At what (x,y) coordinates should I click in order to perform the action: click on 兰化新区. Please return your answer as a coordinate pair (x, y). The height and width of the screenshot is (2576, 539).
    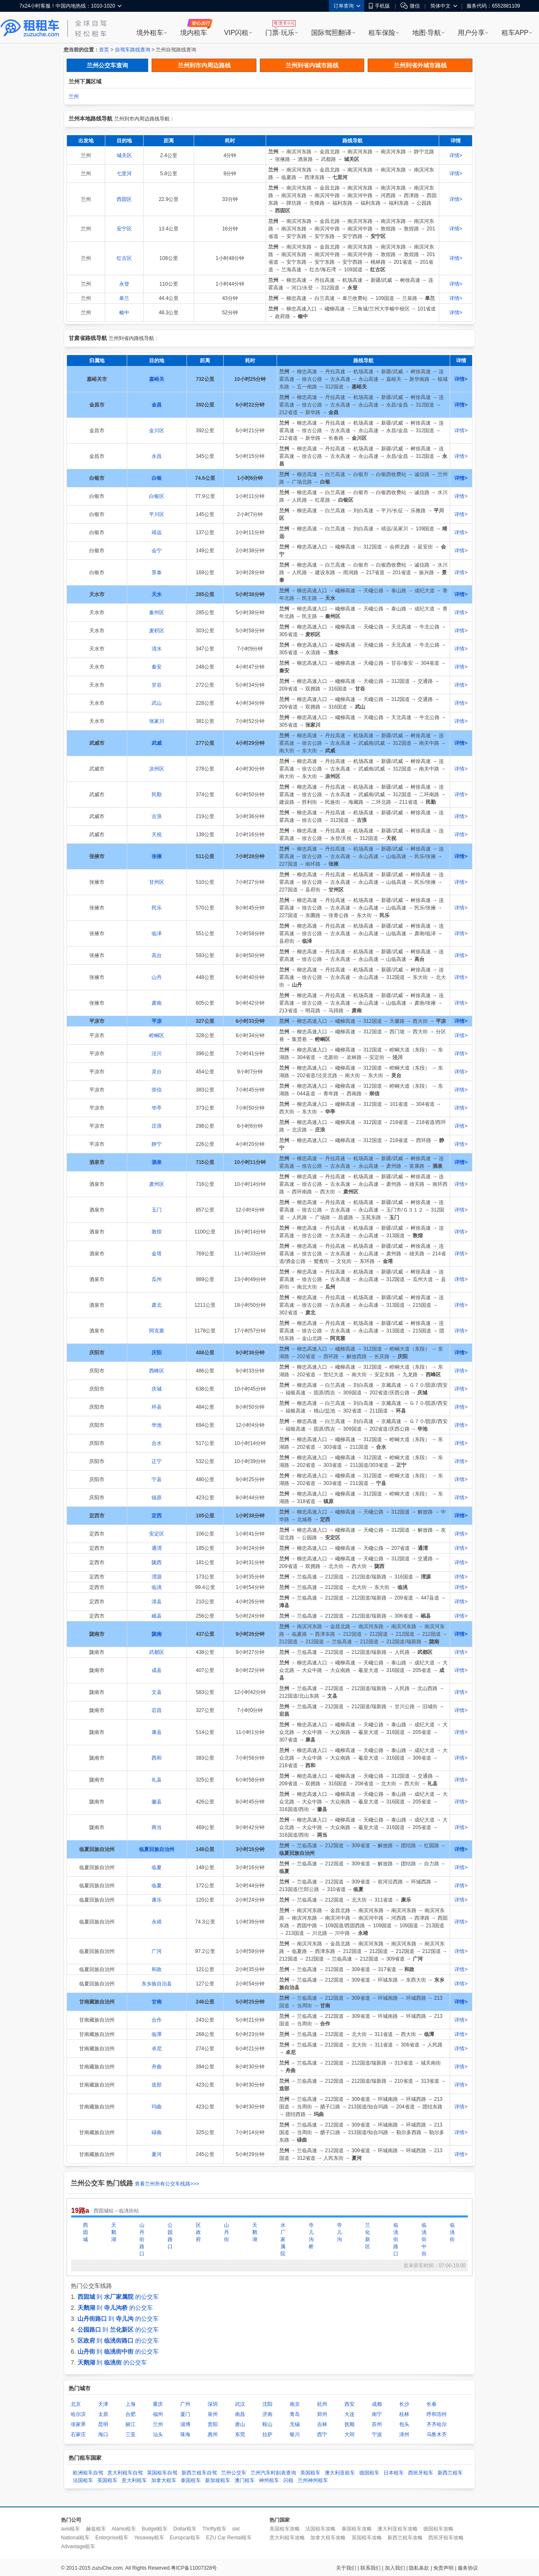
    Looking at the image, I should click on (367, 2236).